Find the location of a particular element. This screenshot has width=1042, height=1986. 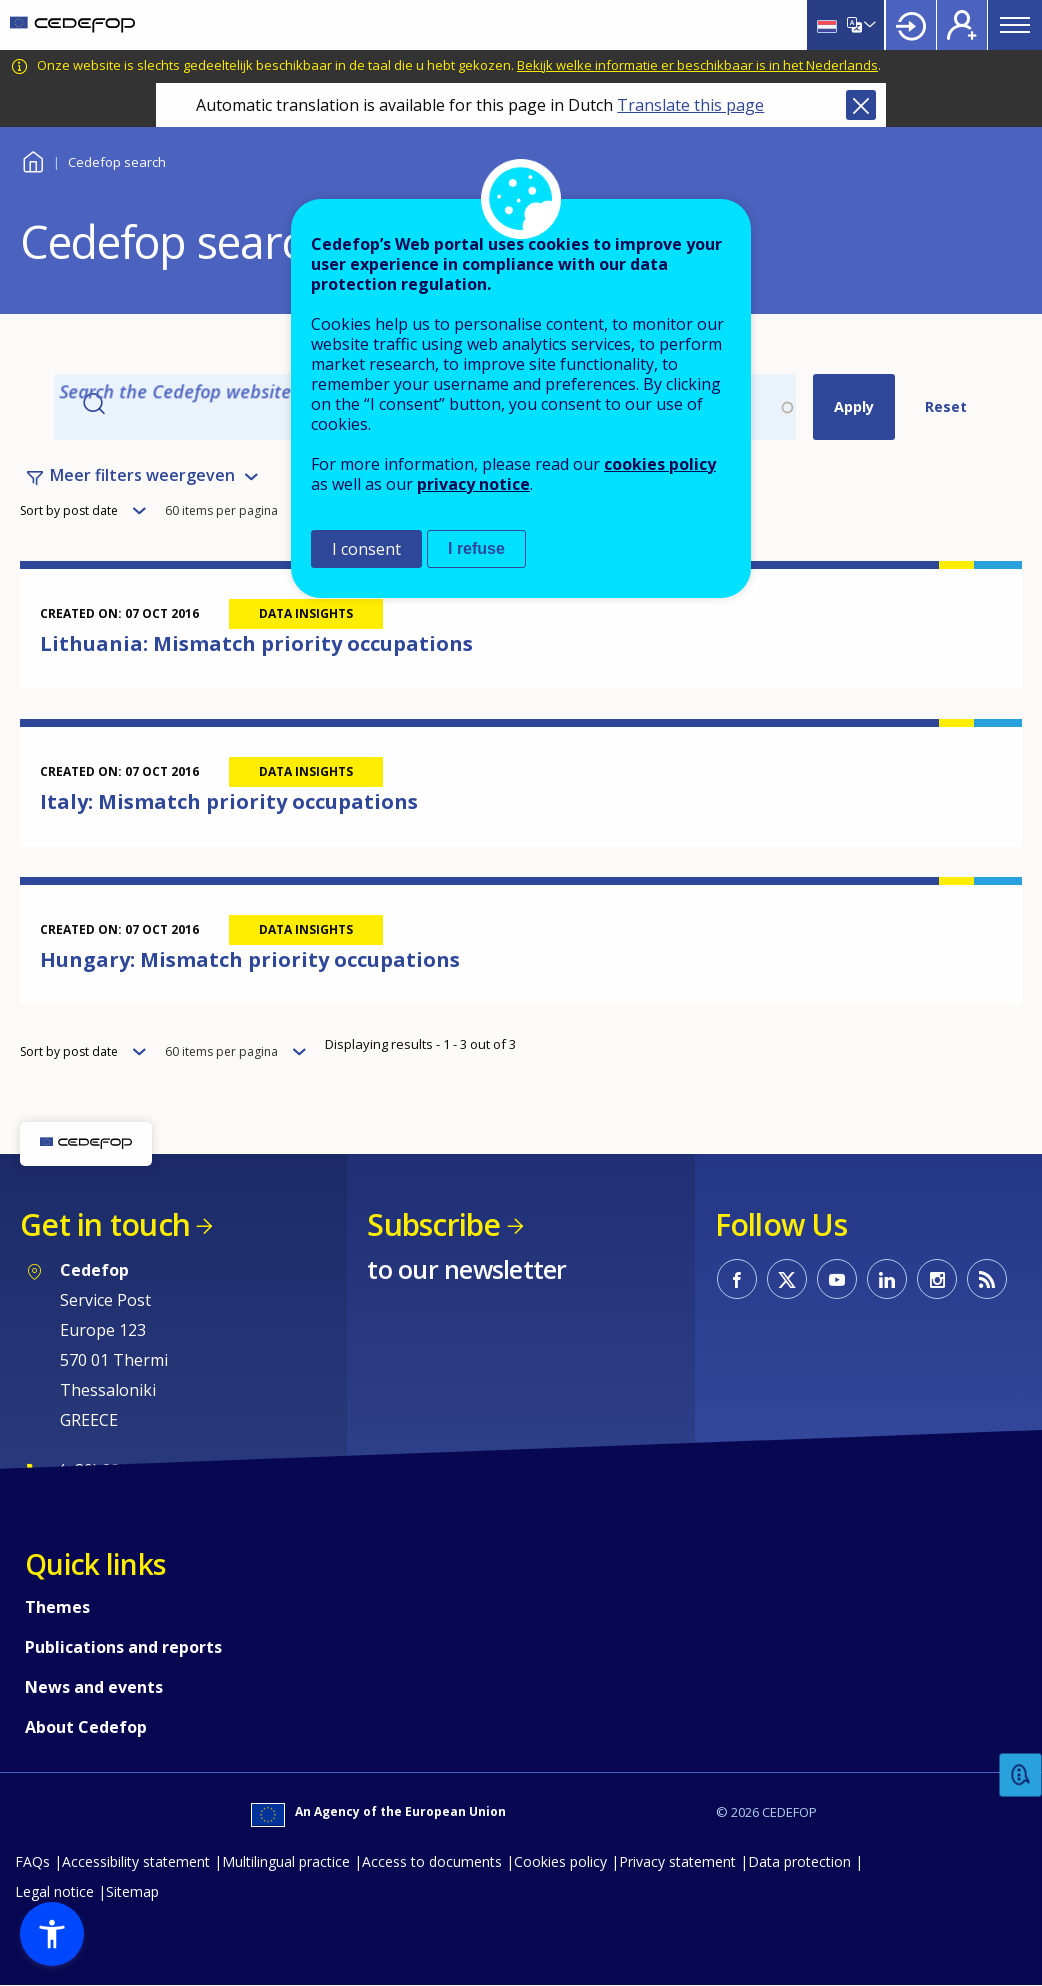

Sitemap is located at coordinates (132, 1891).